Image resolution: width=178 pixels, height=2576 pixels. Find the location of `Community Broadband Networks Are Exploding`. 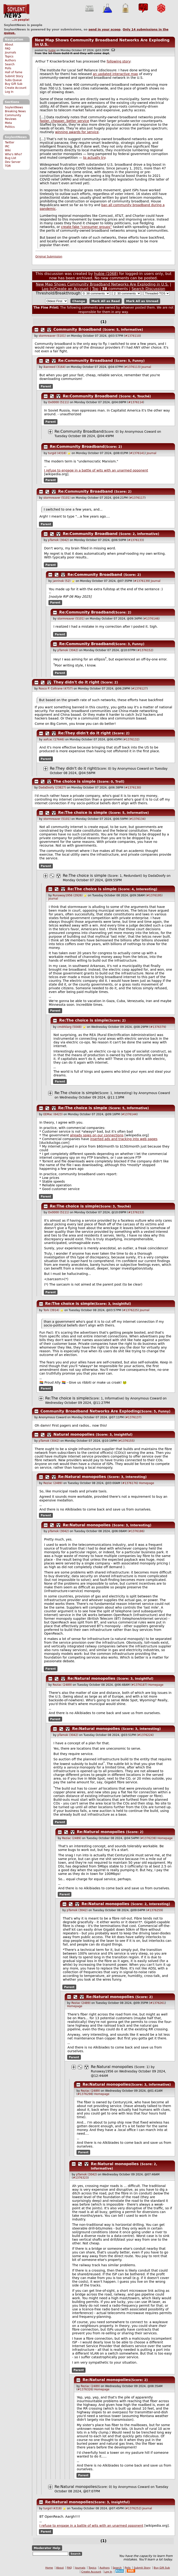

Community Broadband Networks Are Exploding is located at coordinates (90, 1411).